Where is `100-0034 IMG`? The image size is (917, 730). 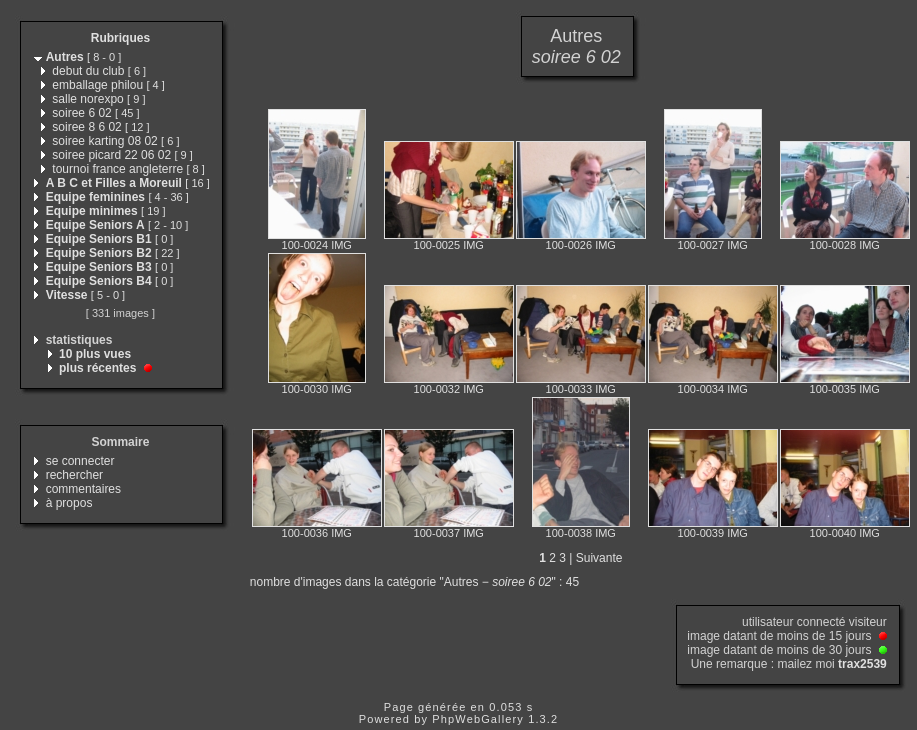
100-0034 IMG is located at coordinates (713, 389).